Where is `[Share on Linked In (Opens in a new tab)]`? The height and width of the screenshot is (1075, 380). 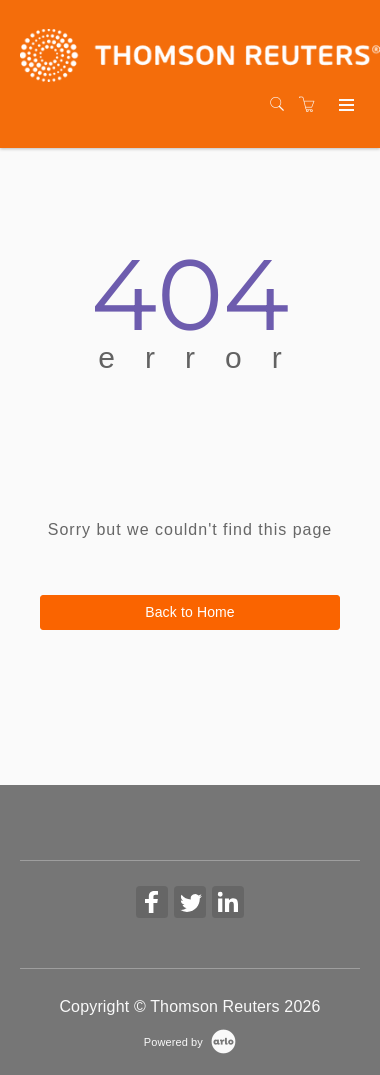
[Share on Linked In (Opens in a new tab)] is located at coordinates (228, 904).